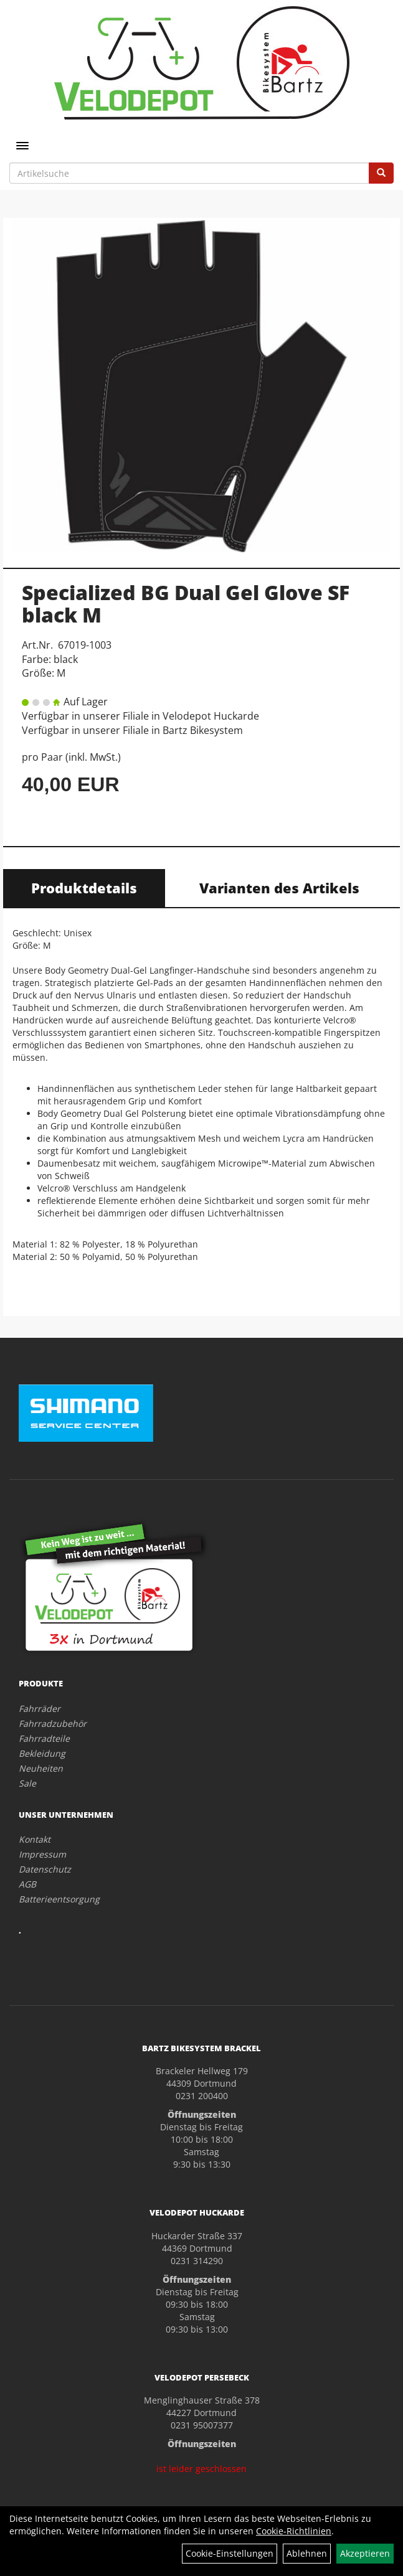 The width and height of the screenshot is (403, 2576). I want to click on Datenschutz, so click(45, 1869).